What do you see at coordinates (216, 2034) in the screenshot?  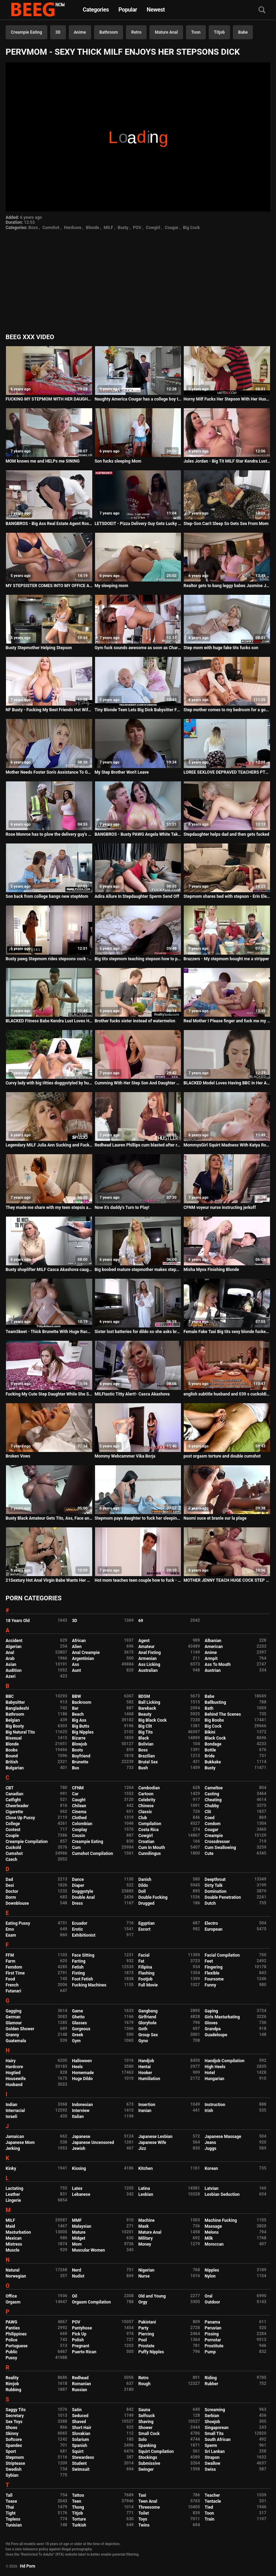 I see `Guadeloupe` at bounding box center [216, 2034].